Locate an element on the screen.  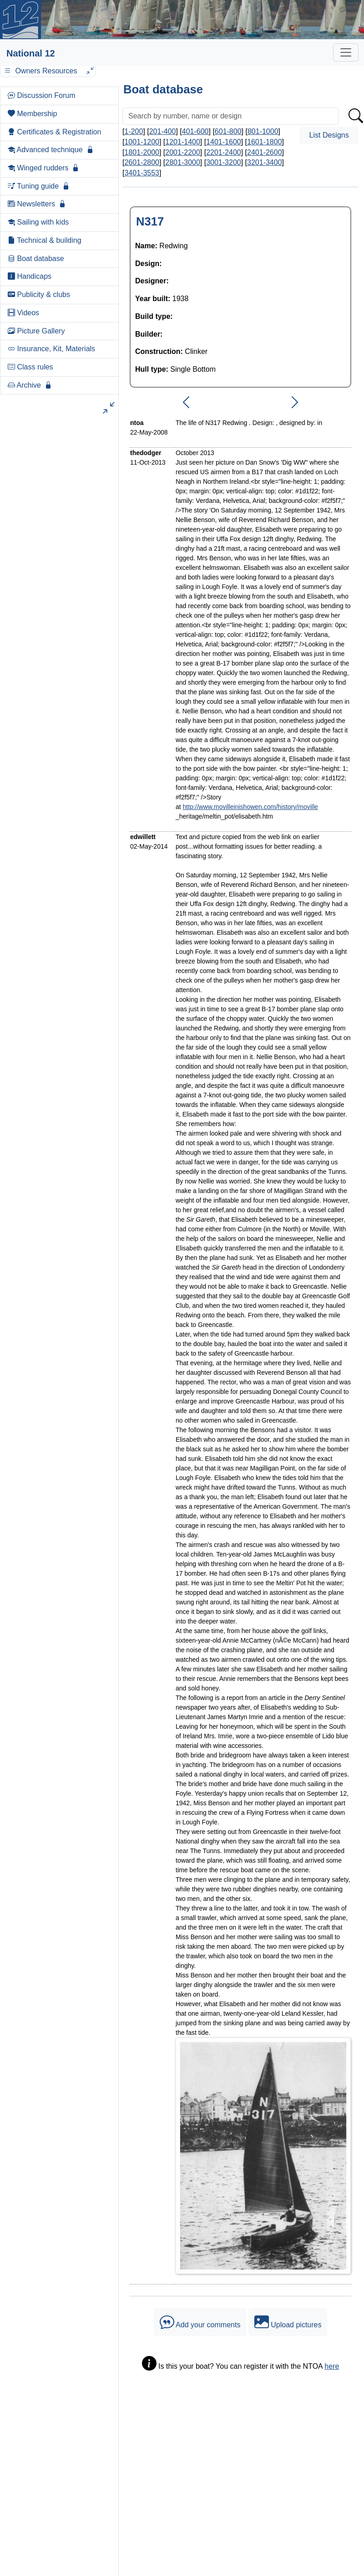
601-800 is located at coordinates (228, 131).